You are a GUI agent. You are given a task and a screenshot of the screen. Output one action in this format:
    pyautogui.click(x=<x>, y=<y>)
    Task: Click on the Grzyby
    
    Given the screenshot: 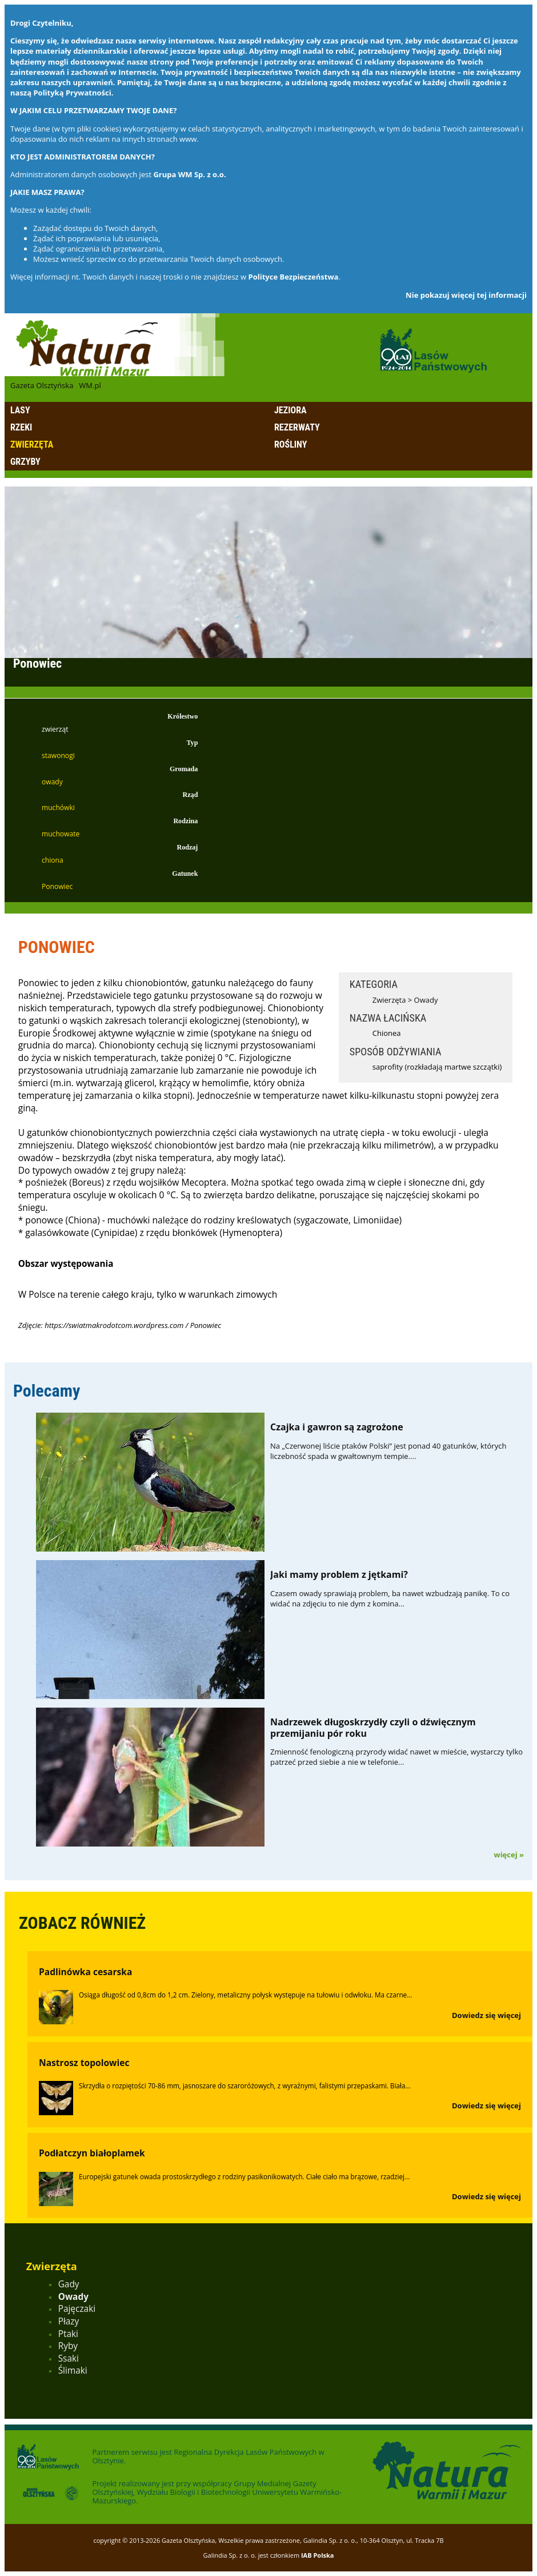 What is the action you would take?
    pyautogui.click(x=25, y=461)
    